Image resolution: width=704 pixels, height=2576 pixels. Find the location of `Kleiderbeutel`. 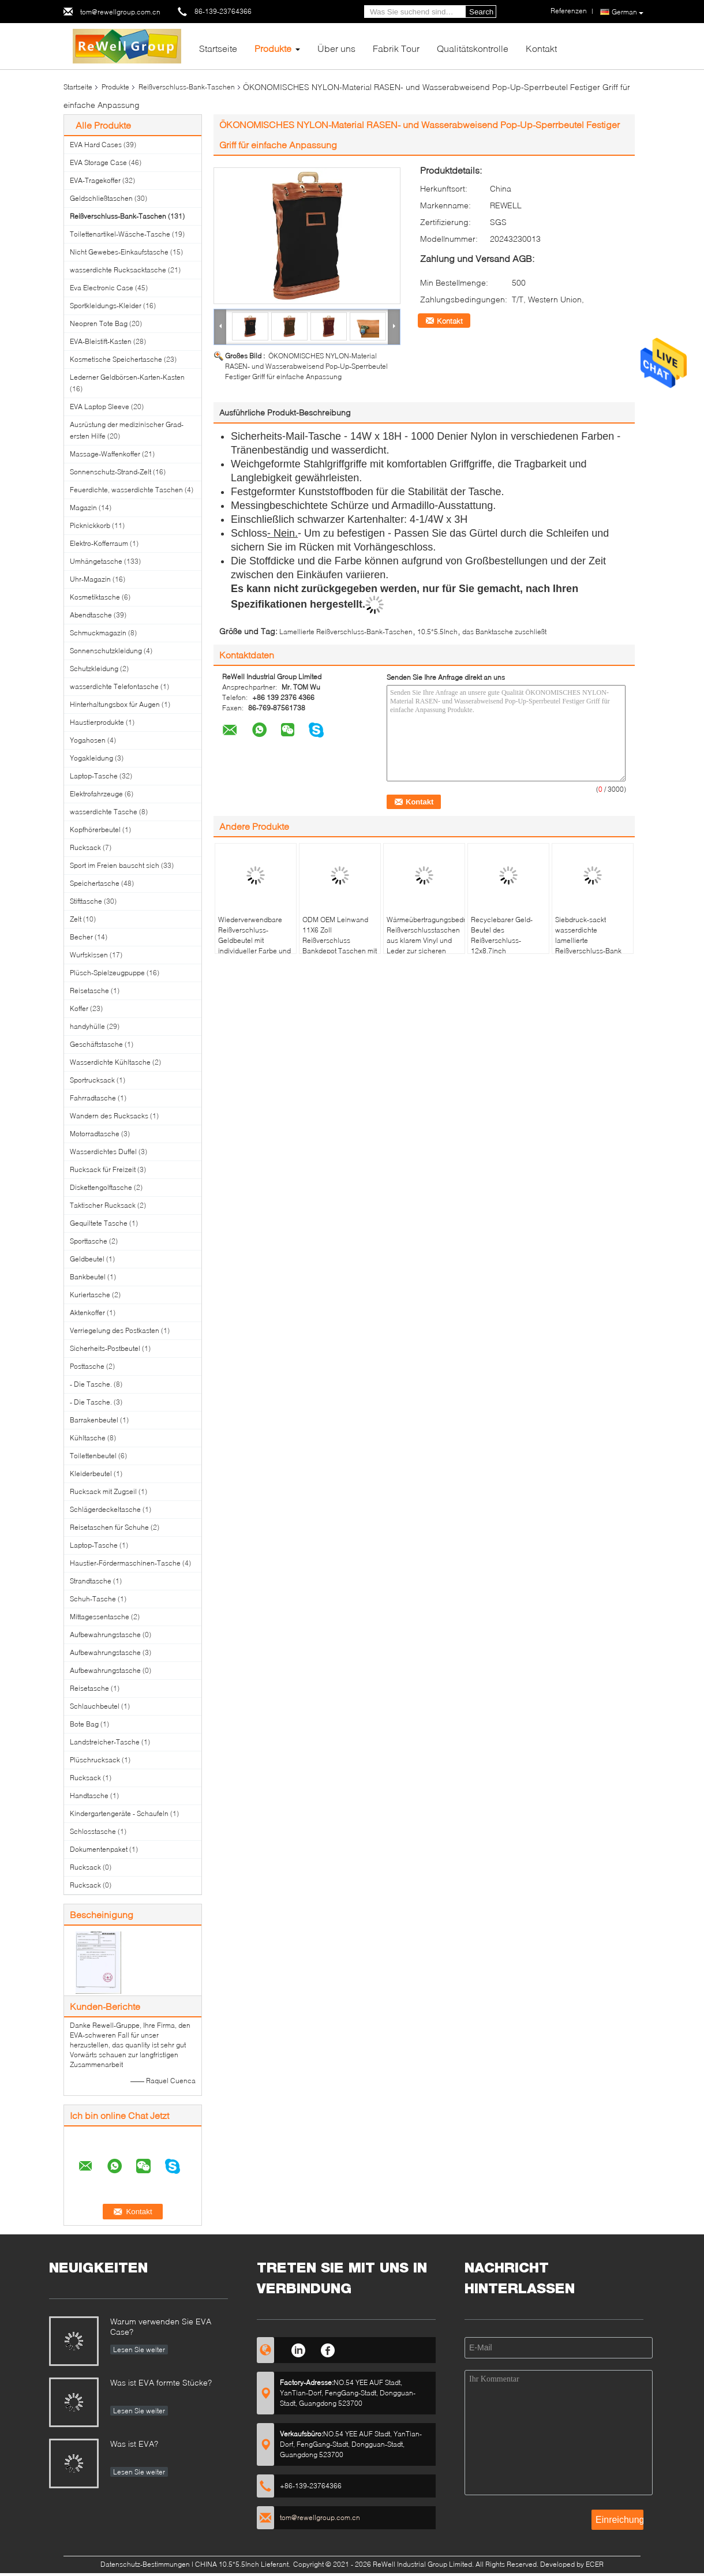

Kleiderbeutel is located at coordinates (91, 1473).